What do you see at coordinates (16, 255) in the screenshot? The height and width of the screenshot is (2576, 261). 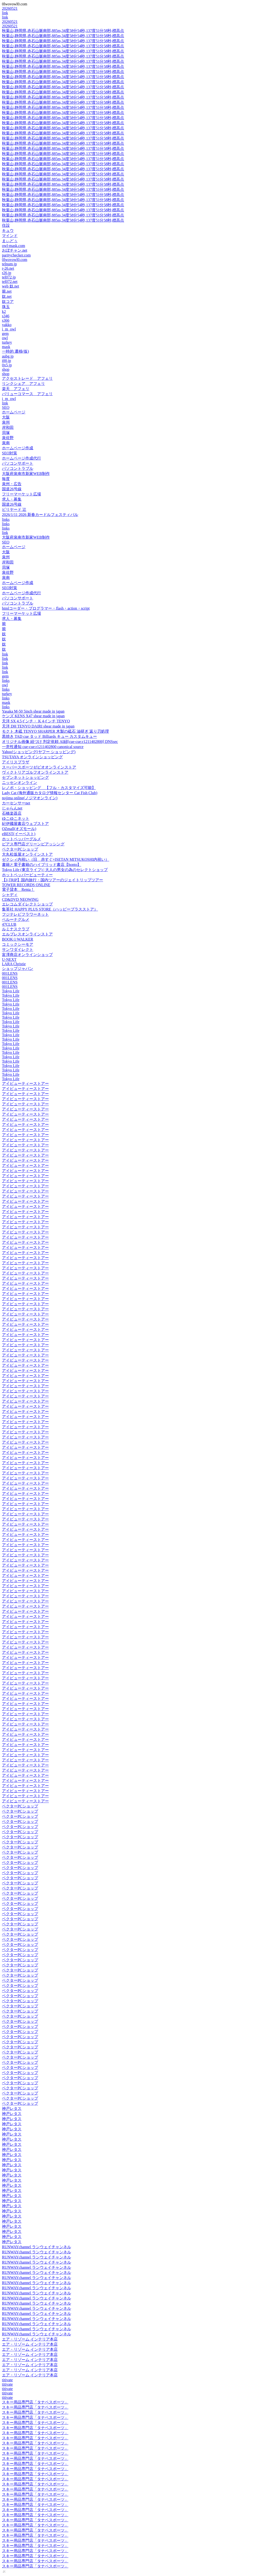 I see `paritychecker.com` at bounding box center [16, 255].